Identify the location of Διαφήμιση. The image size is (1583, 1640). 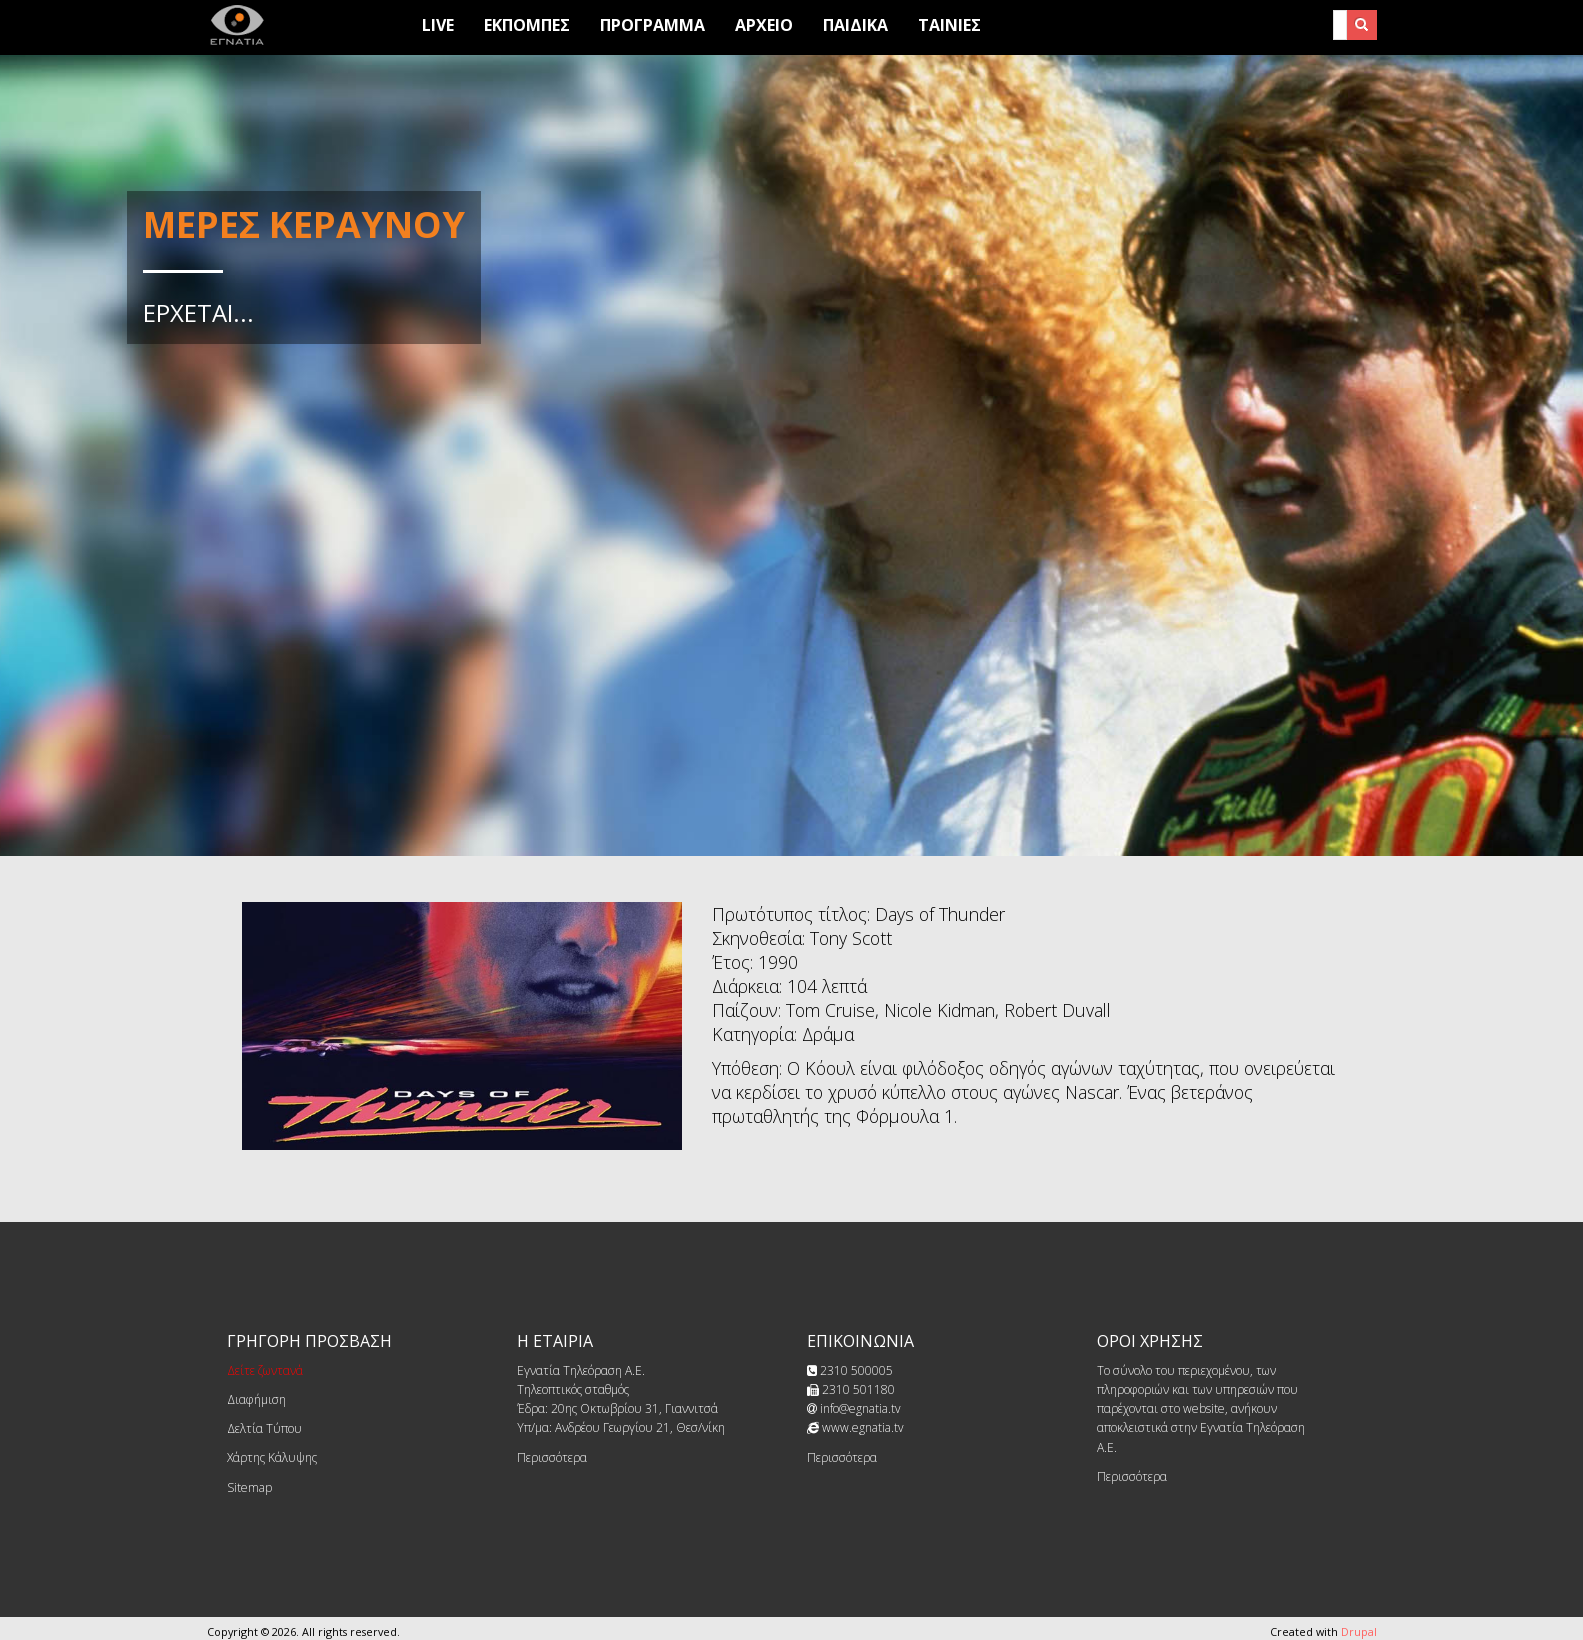
(256, 1399).